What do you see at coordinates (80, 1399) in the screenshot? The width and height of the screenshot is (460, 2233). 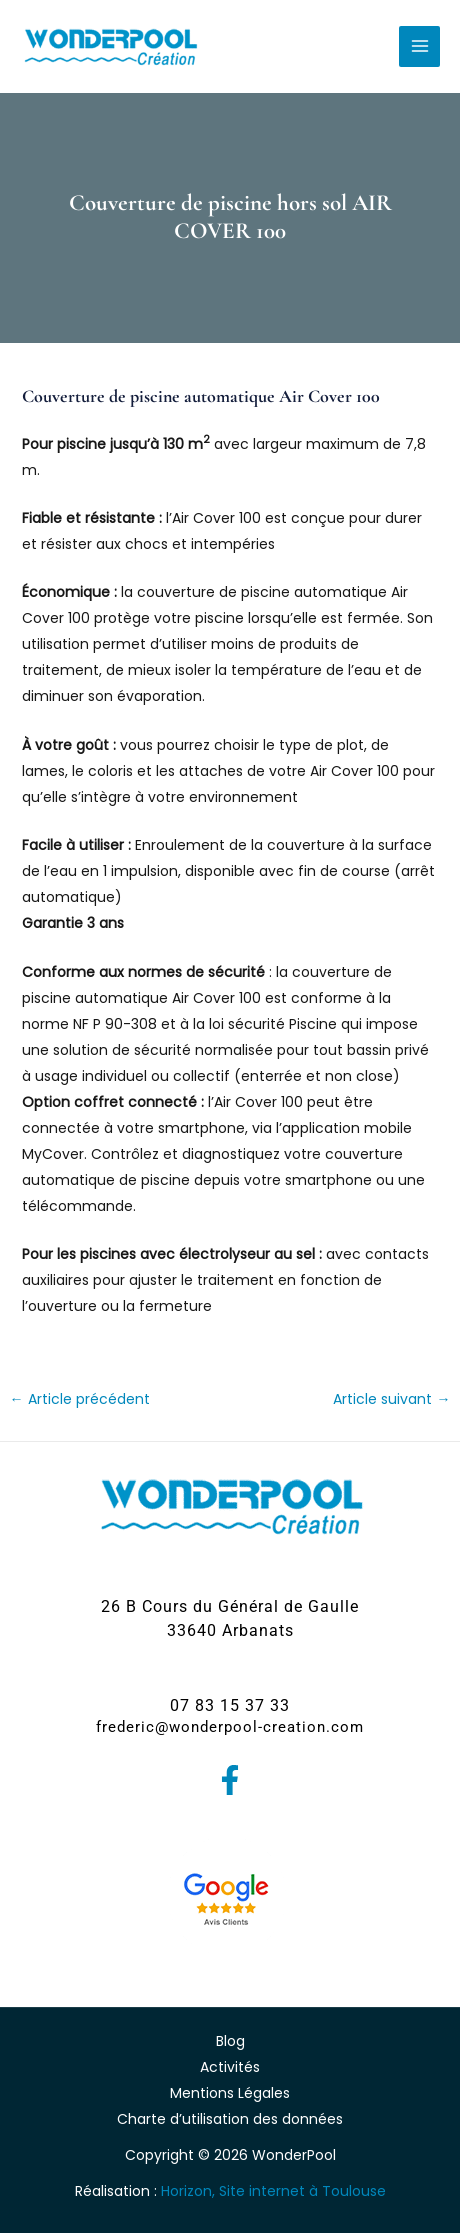 I see `Article précédent` at bounding box center [80, 1399].